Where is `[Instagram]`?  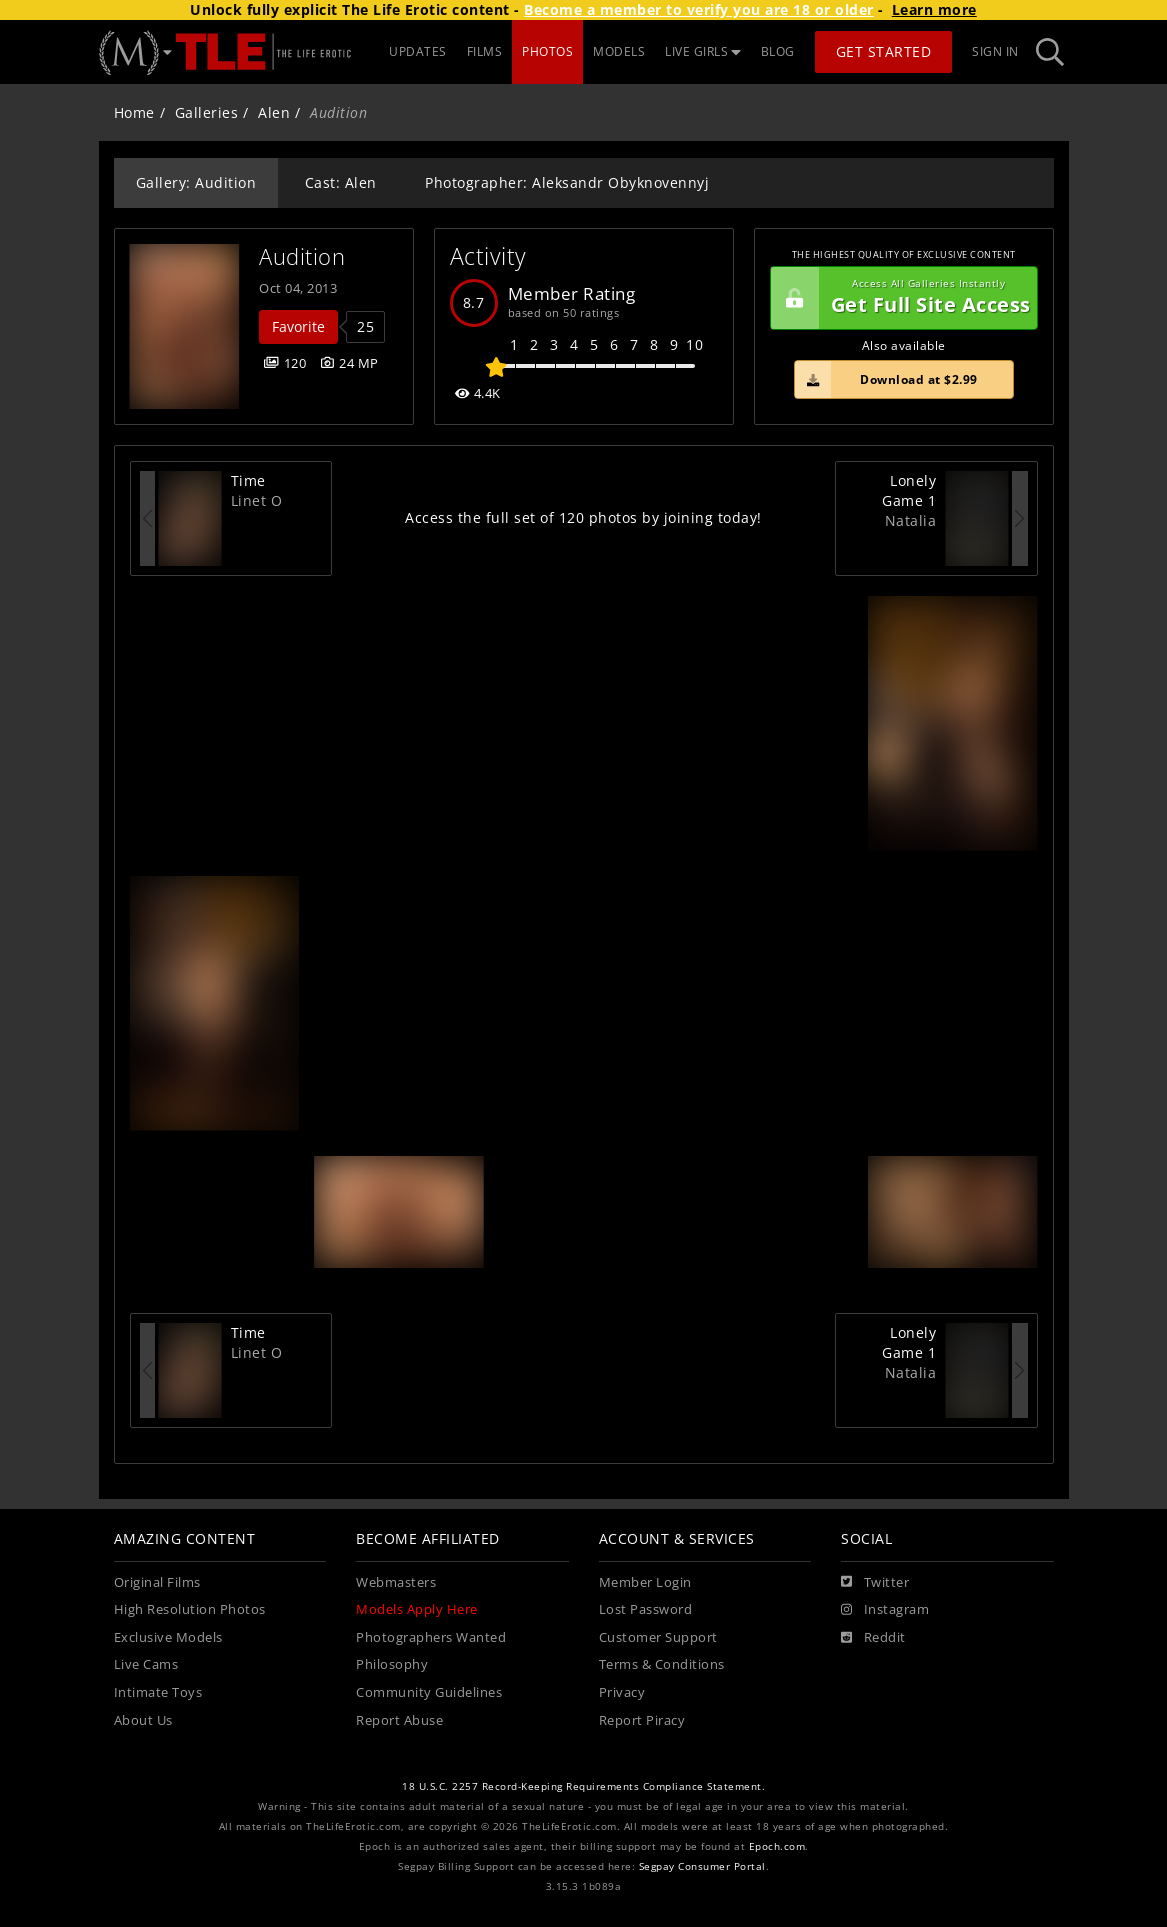 [Instagram] is located at coordinates (885, 1610).